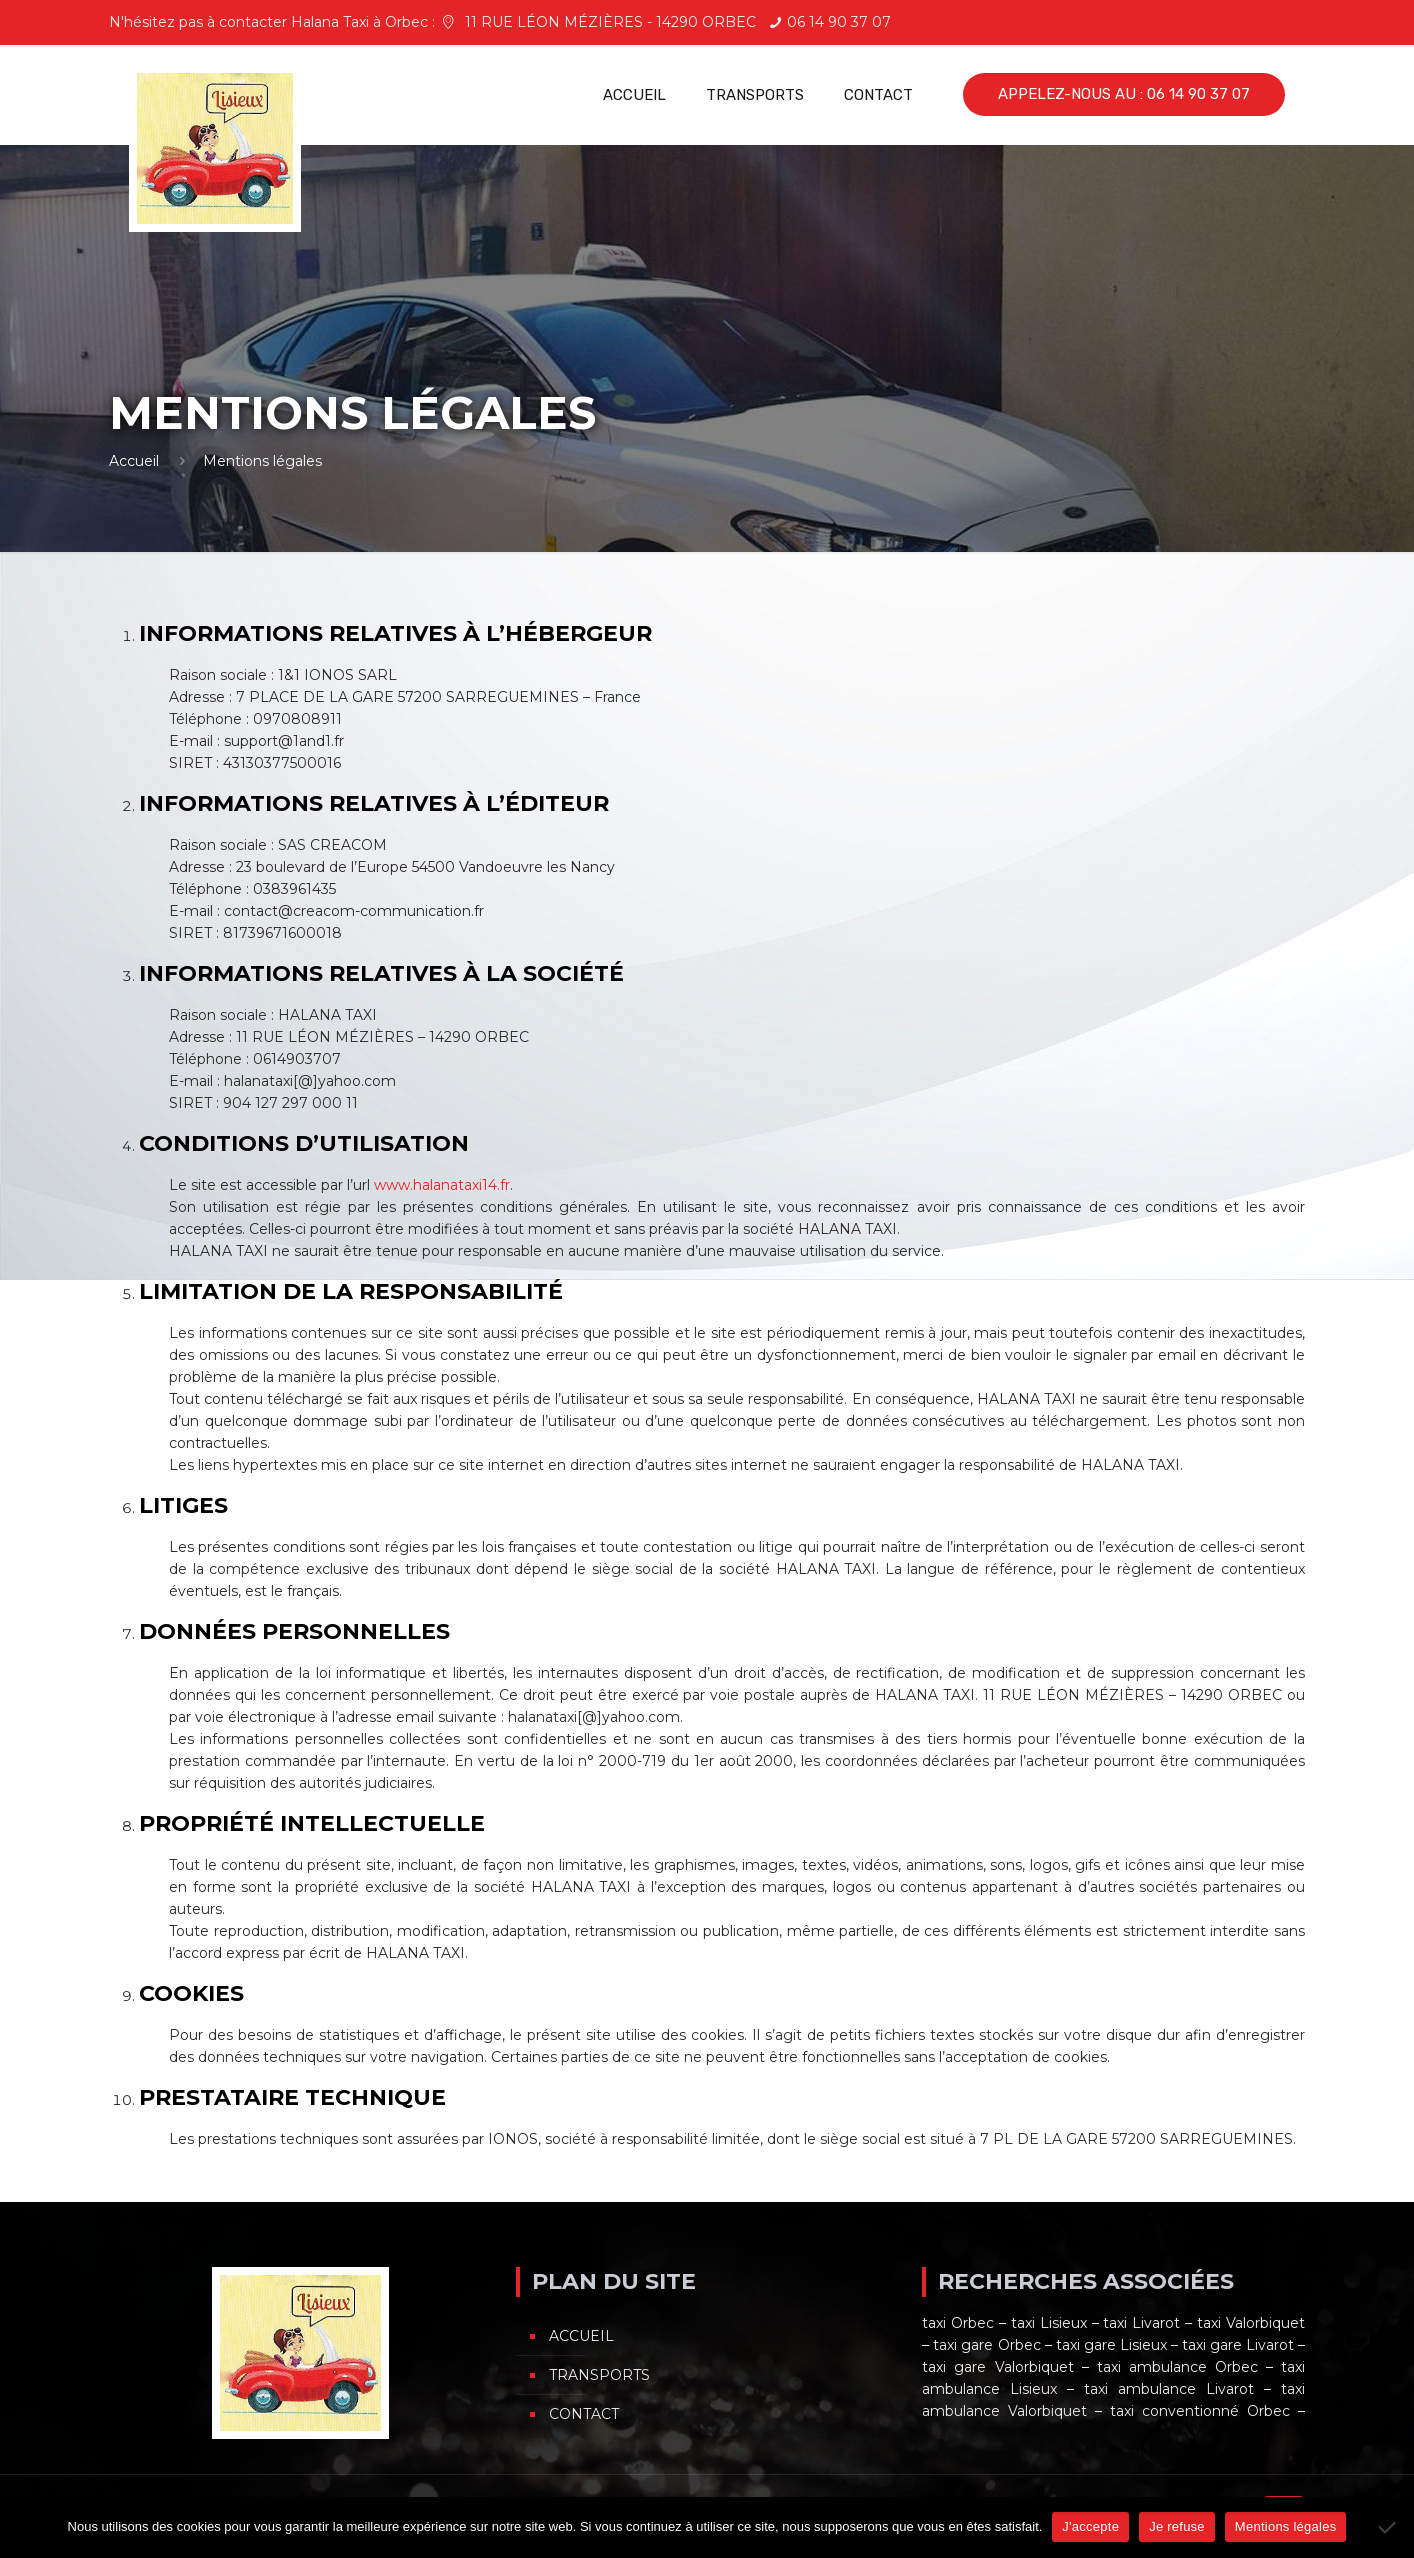  What do you see at coordinates (1200, 2411) in the screenshot?
I see `taxi conventionné Orbec` at bounding box center [1200, 2411].